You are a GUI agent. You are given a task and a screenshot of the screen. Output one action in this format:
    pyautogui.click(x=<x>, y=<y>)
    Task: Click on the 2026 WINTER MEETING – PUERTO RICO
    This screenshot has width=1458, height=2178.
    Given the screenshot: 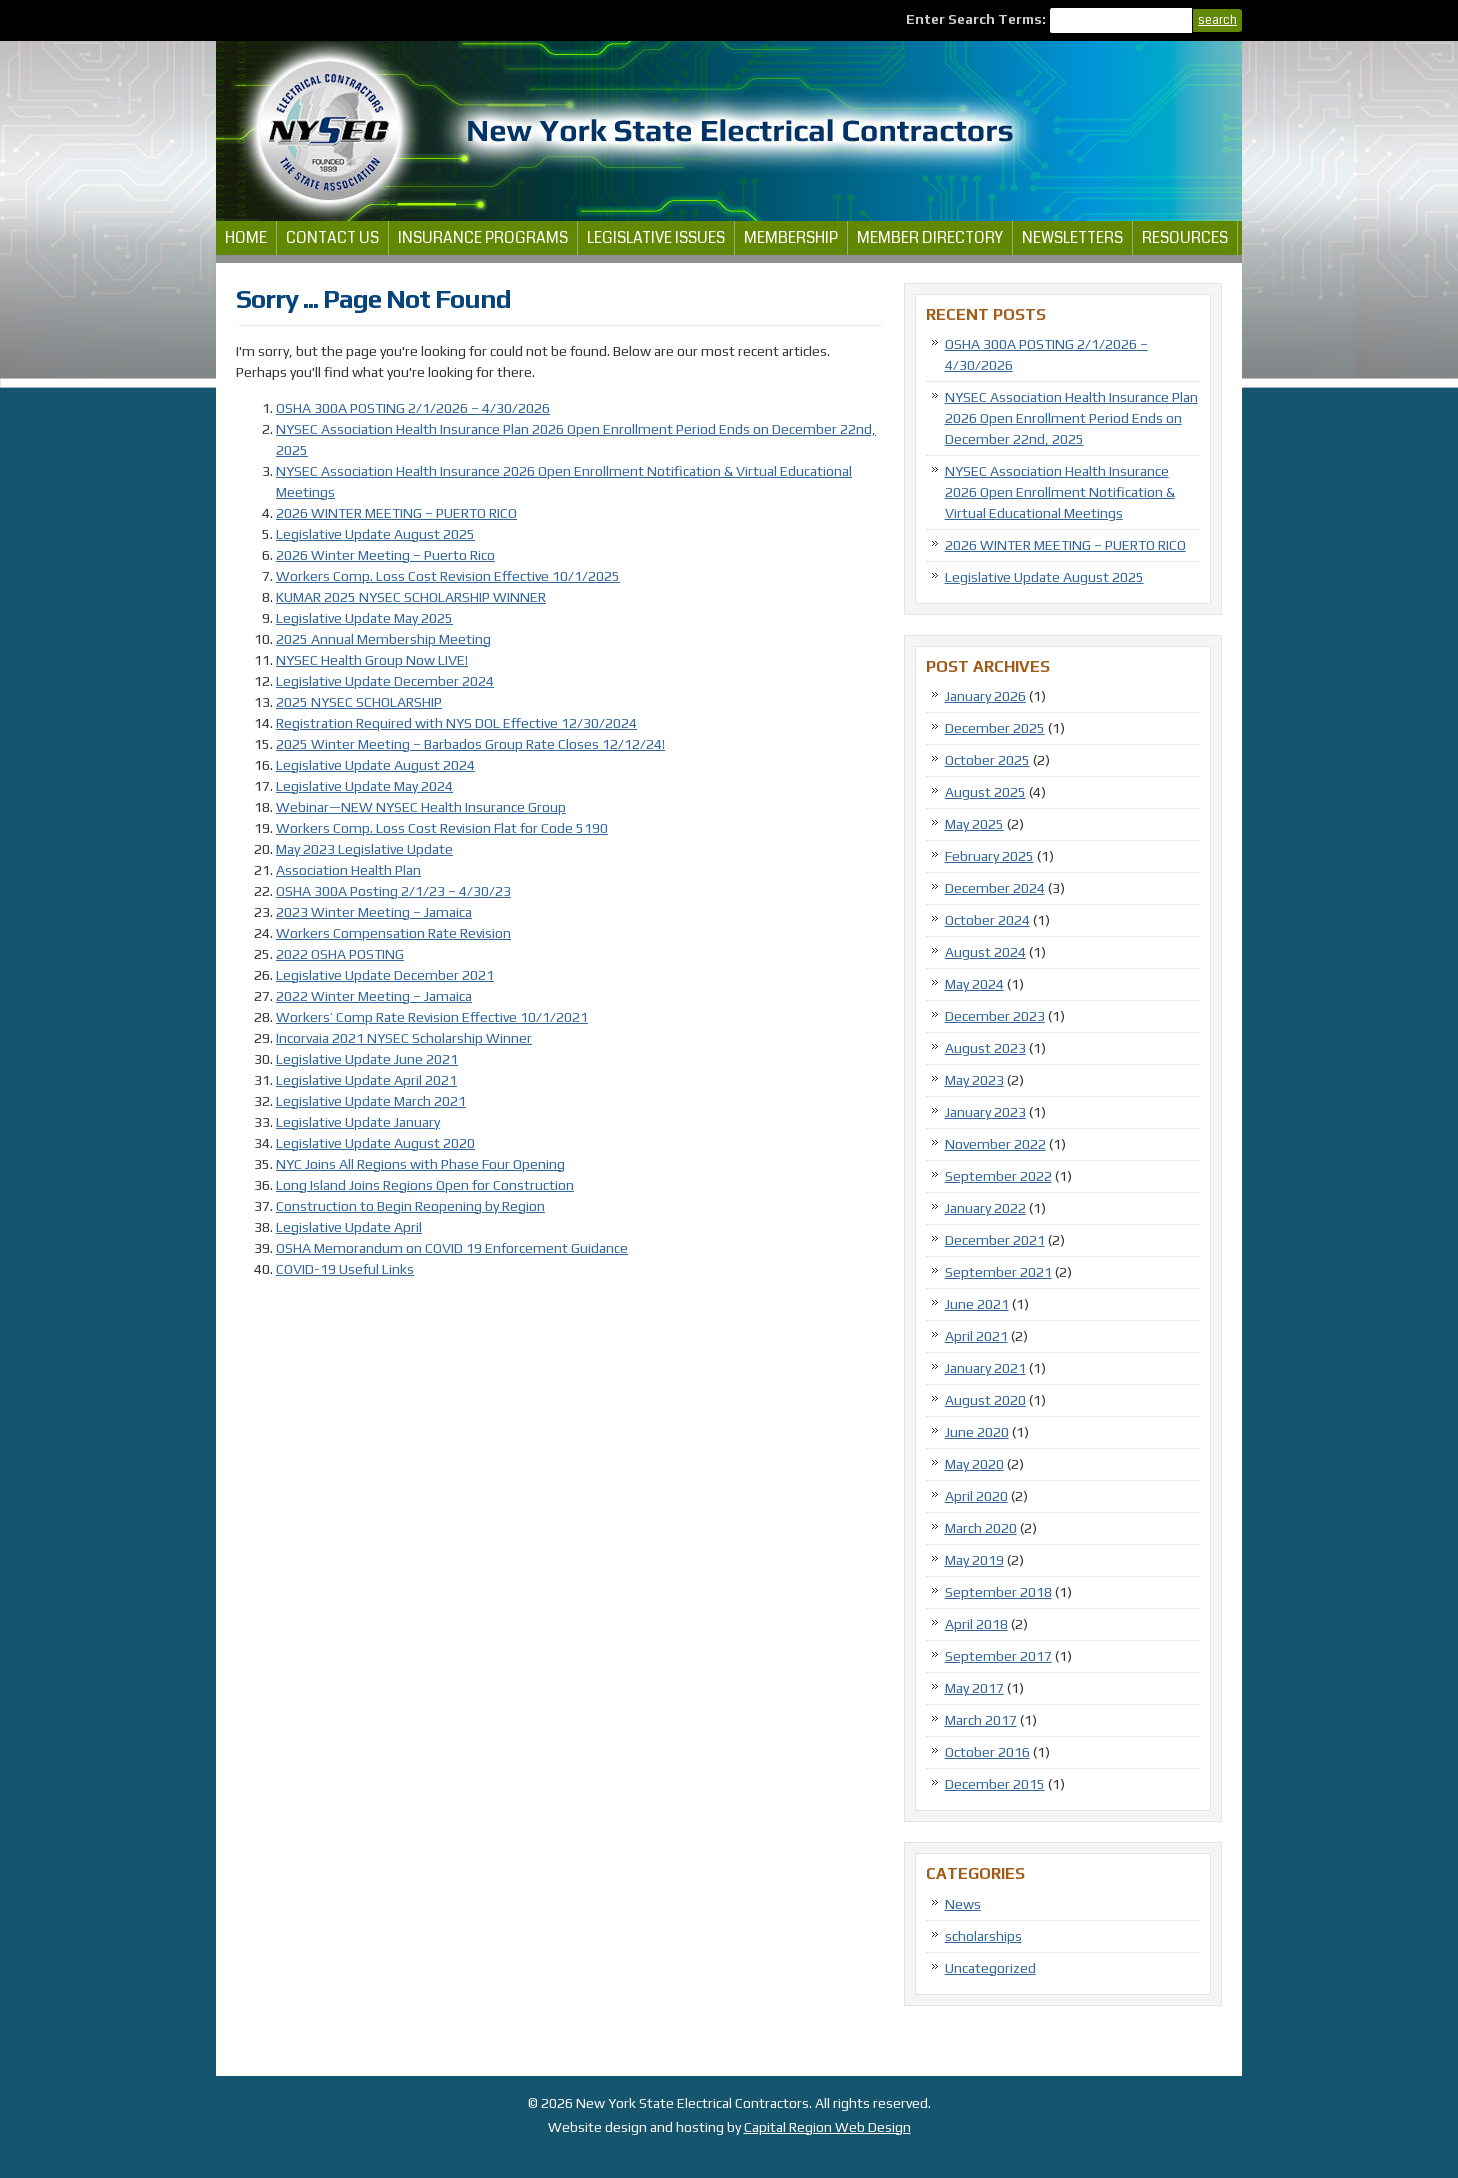 What is the action you would take?
    pyautogui.click(x=396, y=513)
    